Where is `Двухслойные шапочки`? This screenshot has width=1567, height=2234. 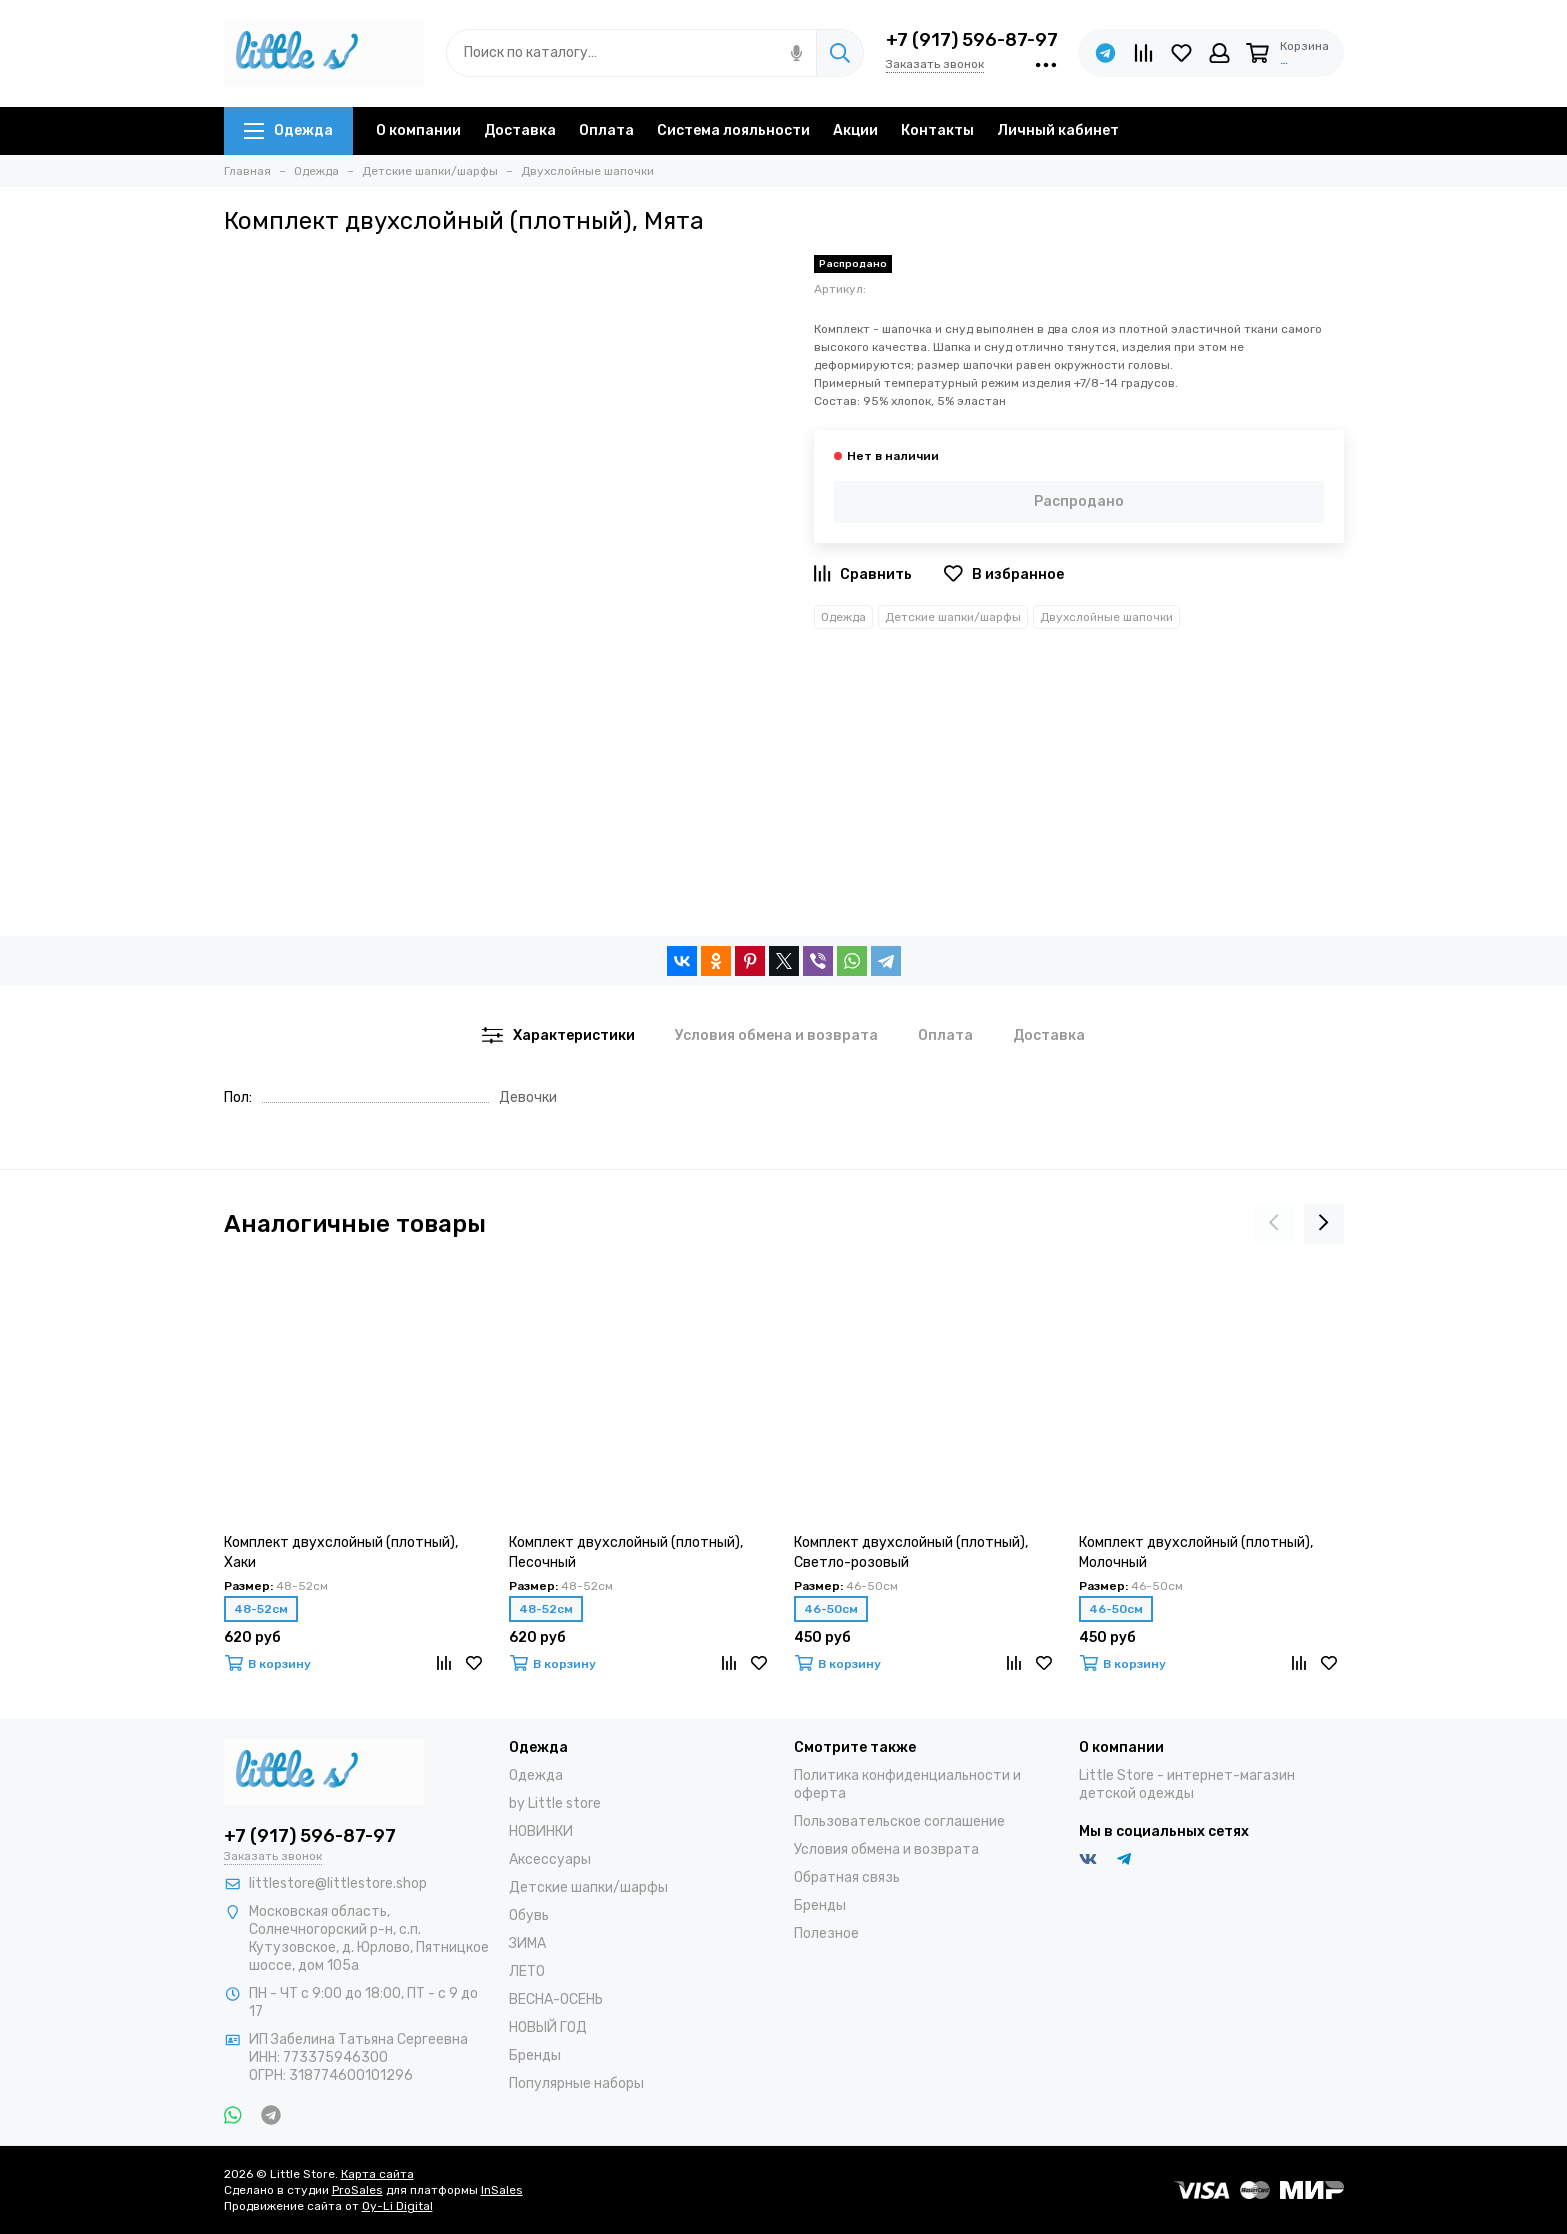 Двухслойные шапочки is located at coordinates (1106, 617).